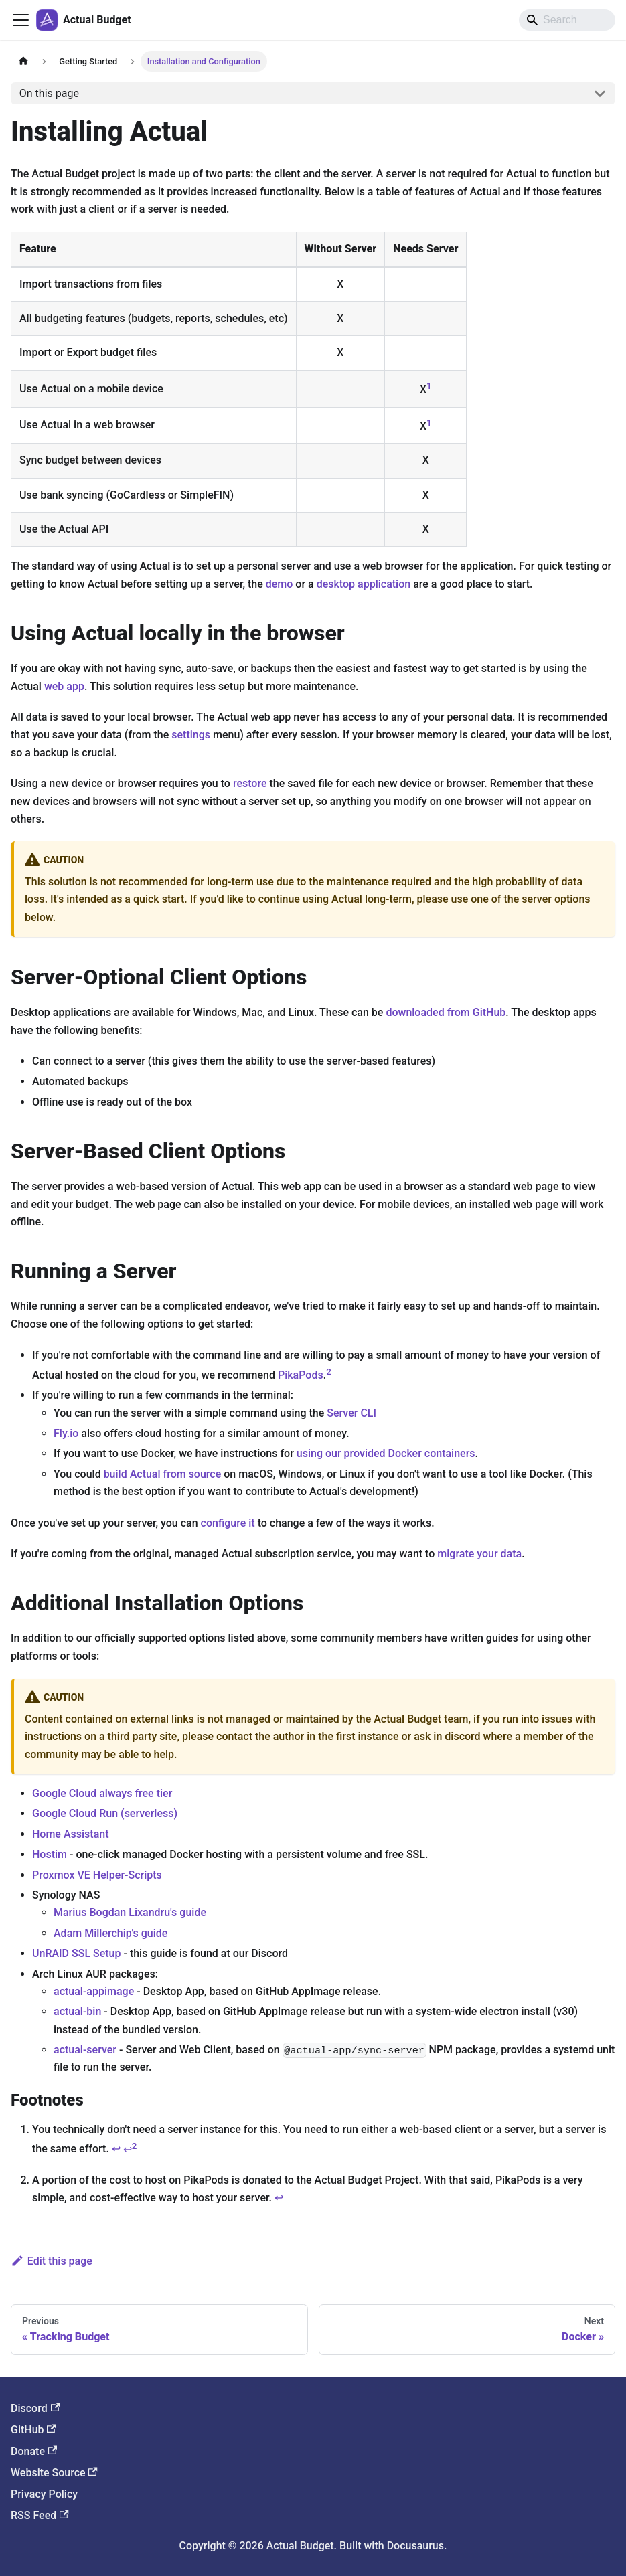  Describe the element at coordinates (40, 2515) in the screenshot. I see `RSS Feed` at that location.